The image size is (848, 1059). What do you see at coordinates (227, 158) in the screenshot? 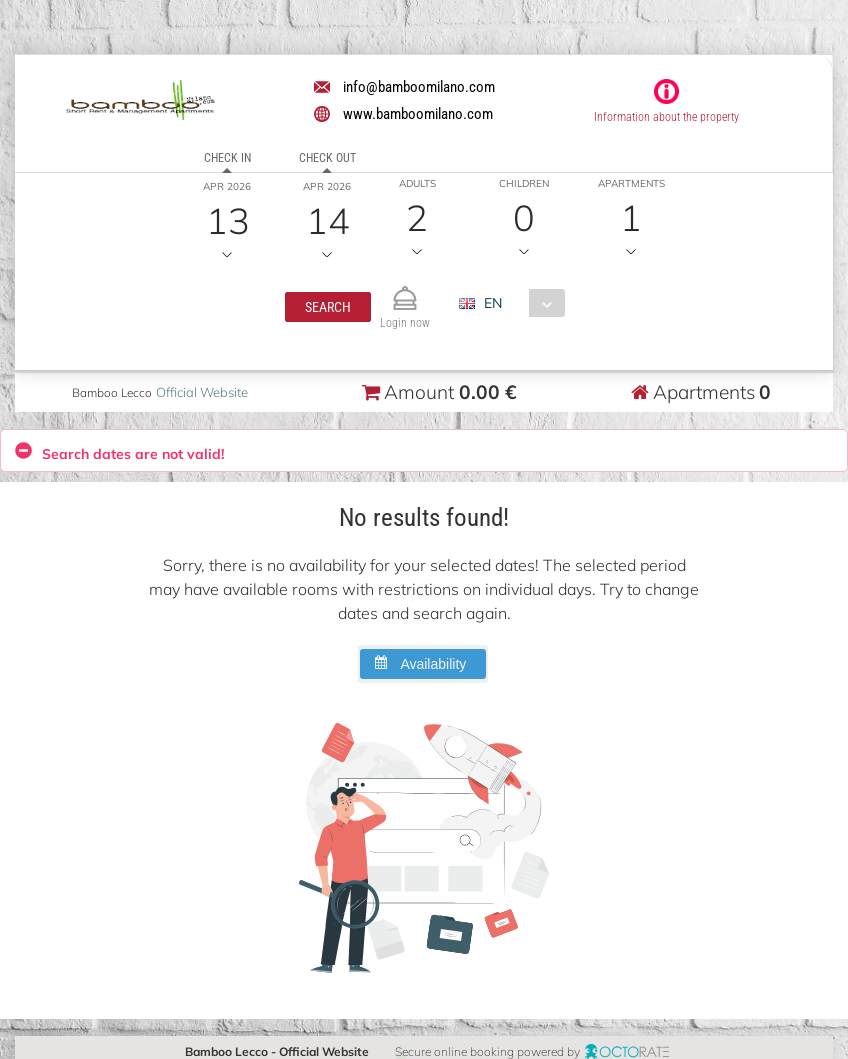
I see `Check in` at bounding box center [227, 158].